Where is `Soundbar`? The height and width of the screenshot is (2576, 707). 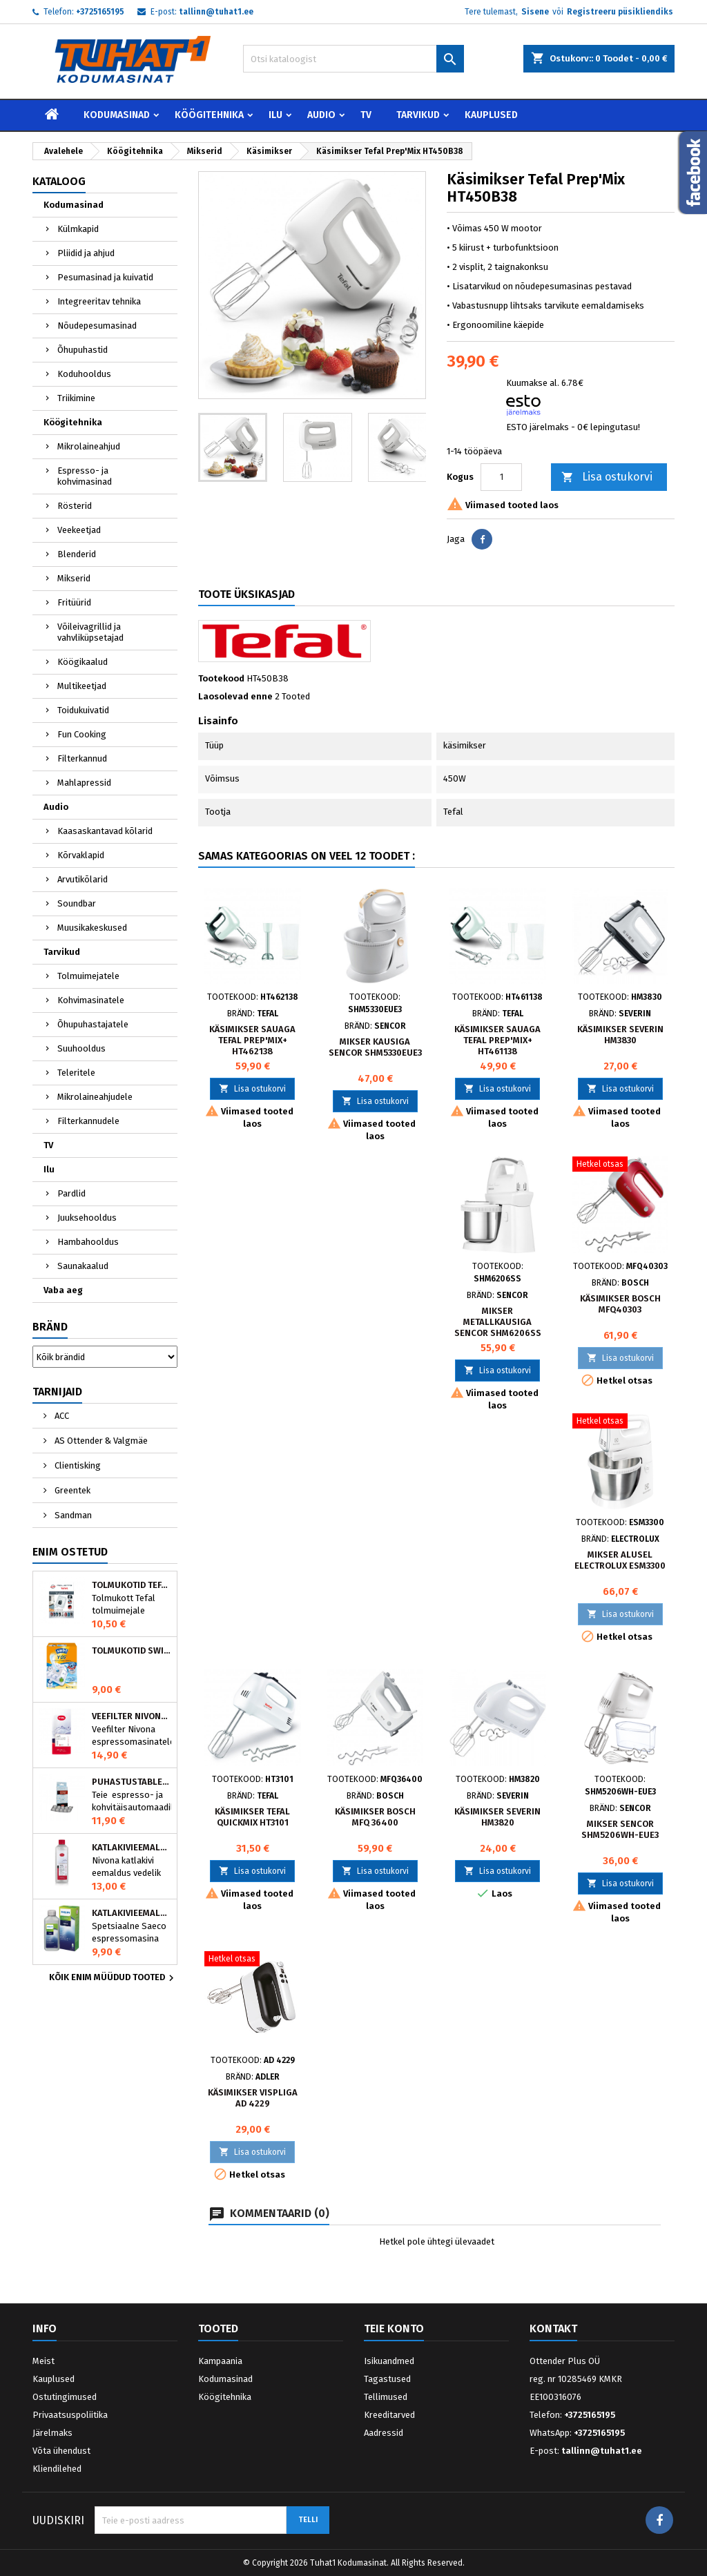
Soundbar is located at coordinates (76, 903).